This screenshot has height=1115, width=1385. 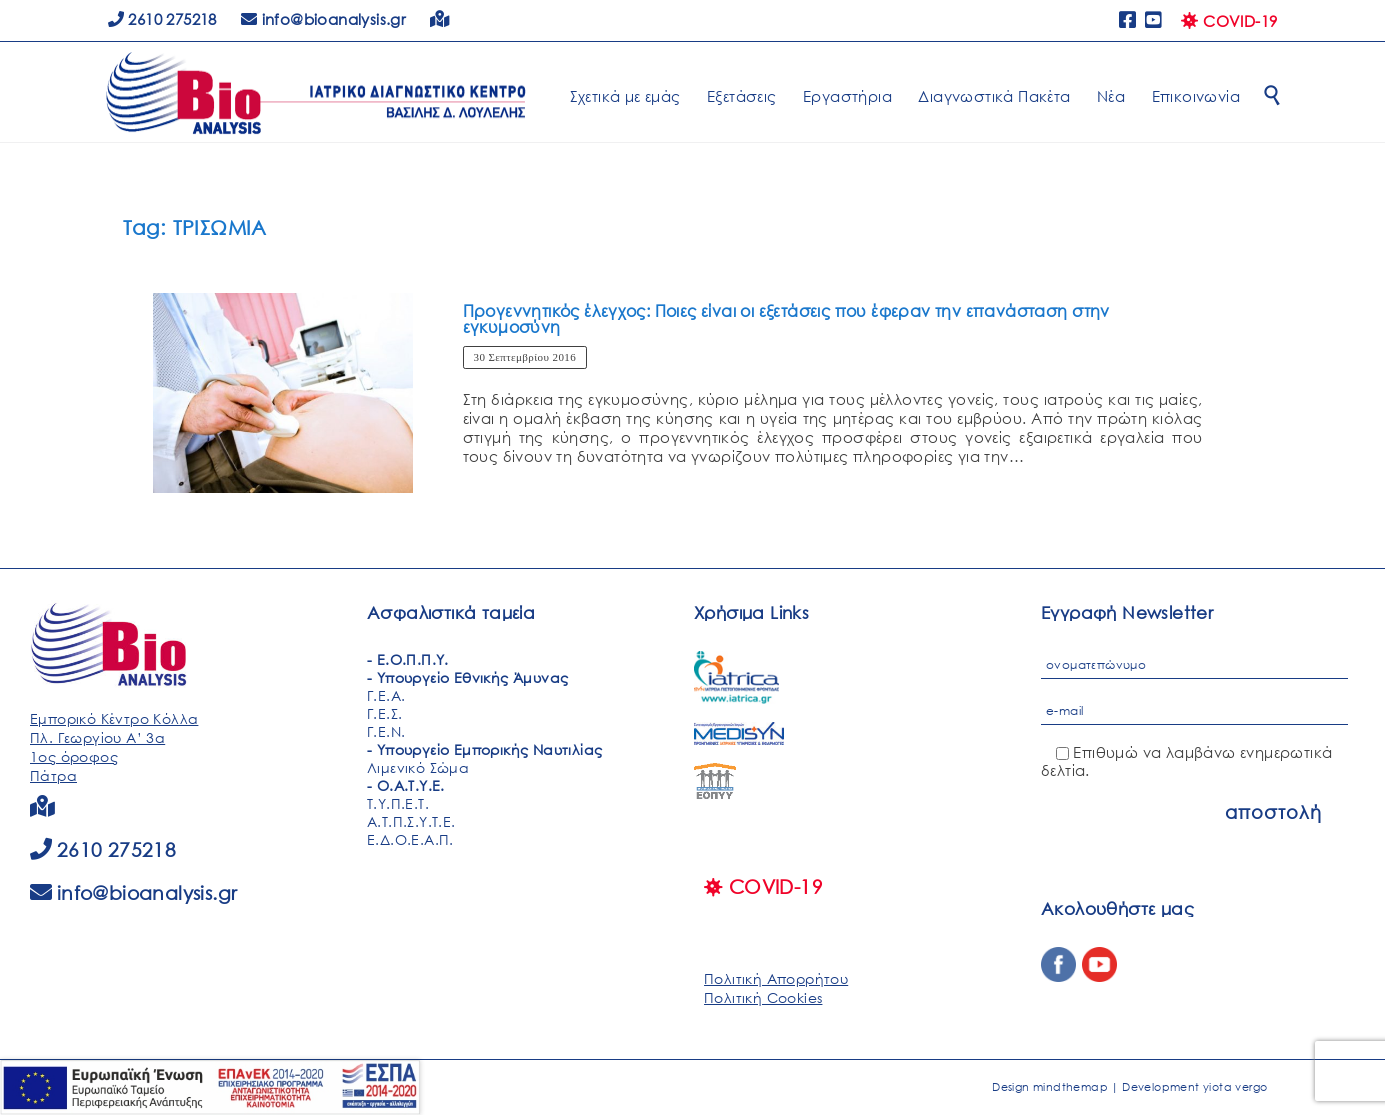 I want to click on COVID-19, so click(x=1229, y=21).